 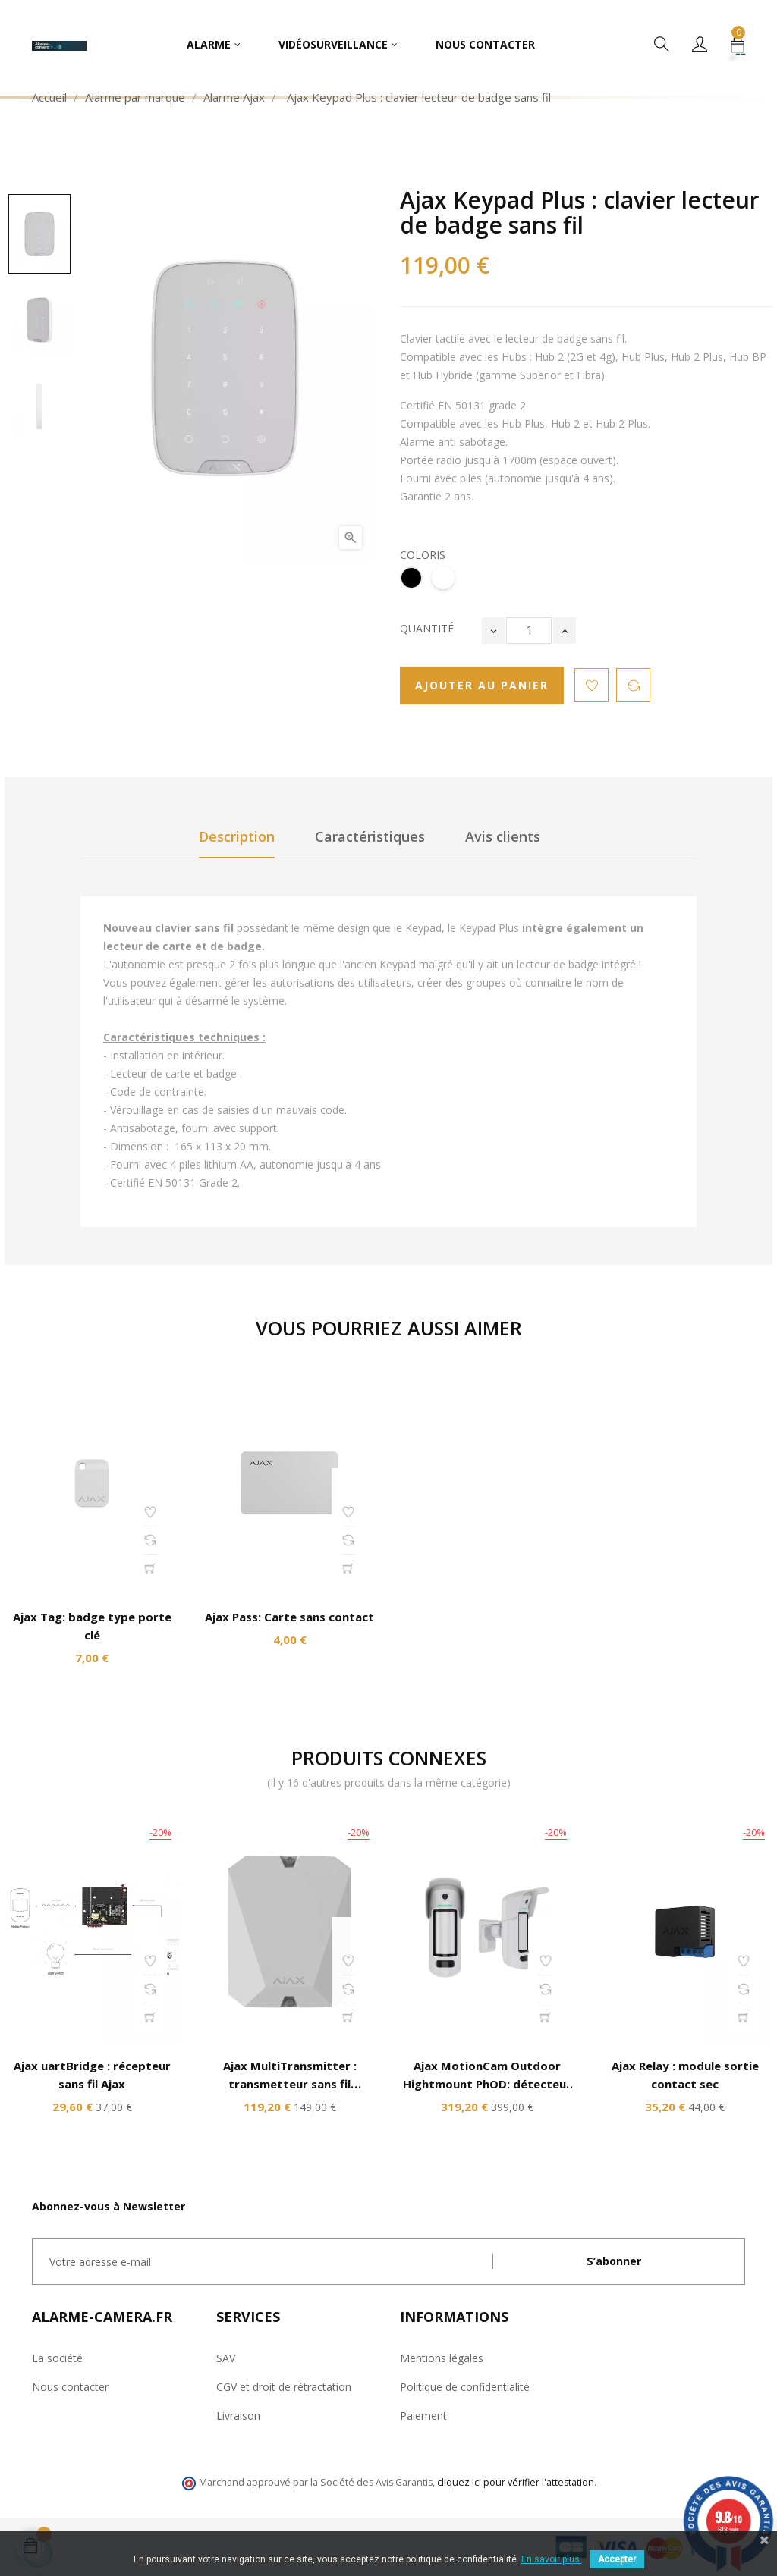 What do you see at coordinates (502, 836) in the screenshot?
I see `Avis clients [tab]` at bounding box center [502, 836].